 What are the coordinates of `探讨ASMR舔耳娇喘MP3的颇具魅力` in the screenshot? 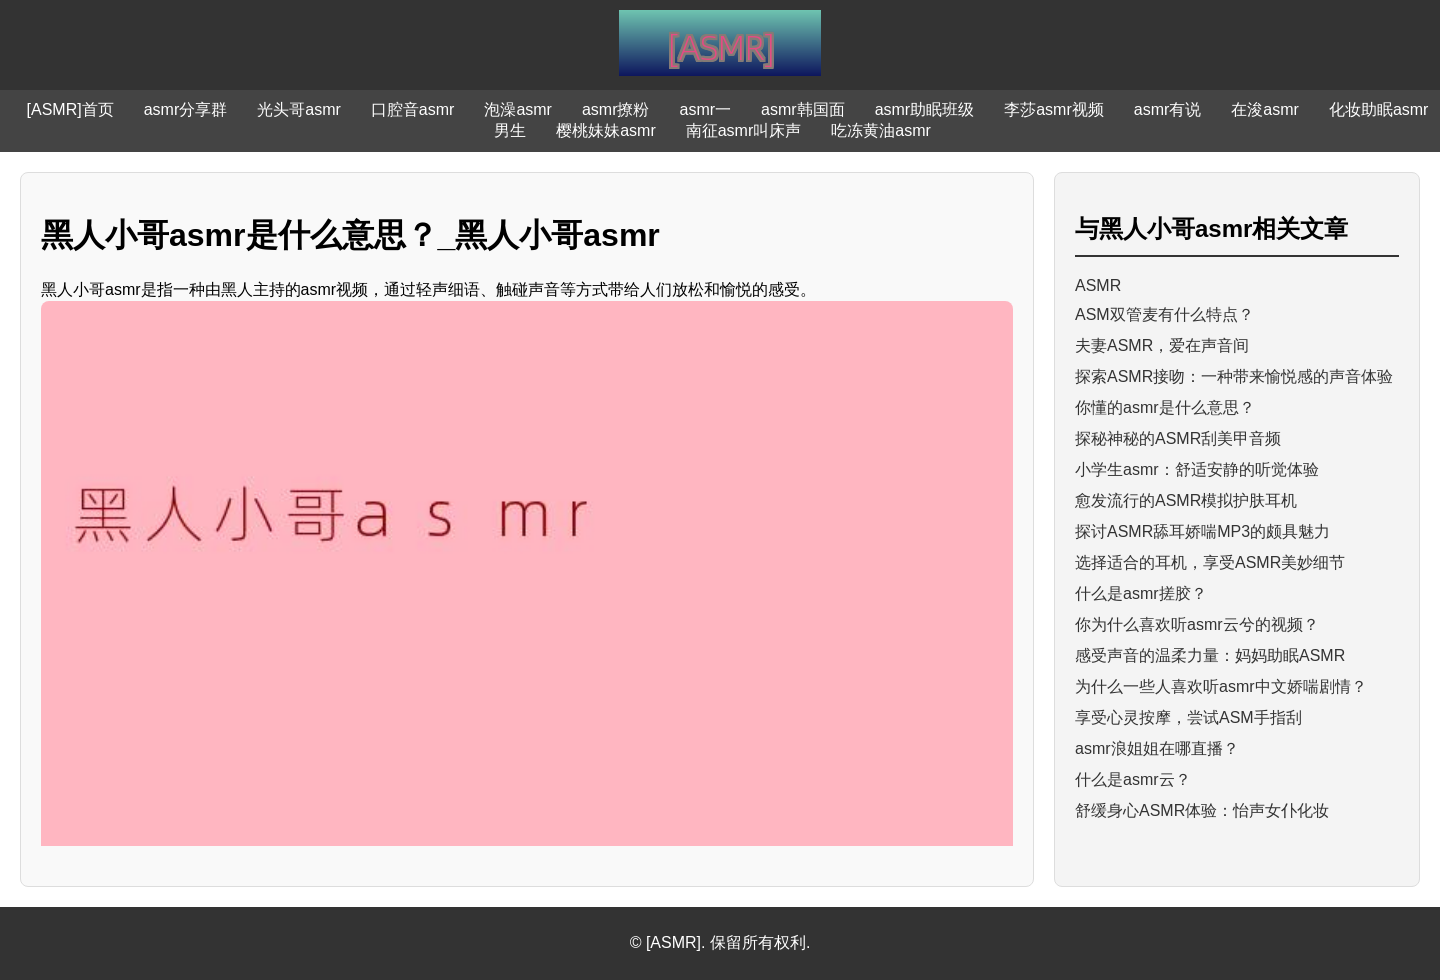 It's located at (1202, 531).